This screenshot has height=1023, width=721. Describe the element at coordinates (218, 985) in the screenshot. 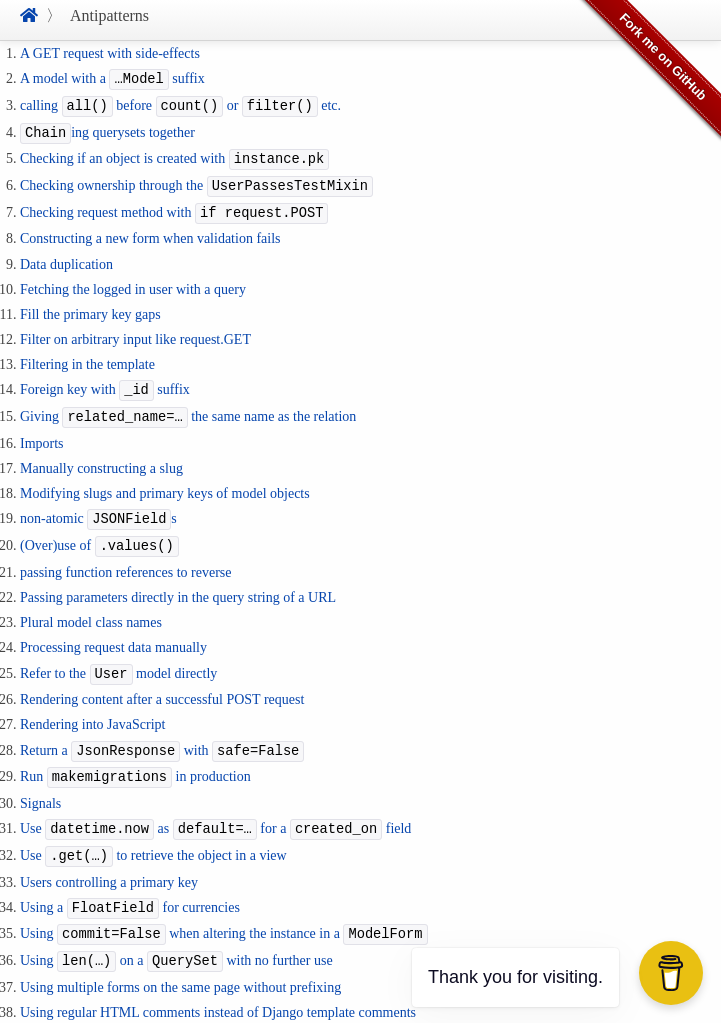

I see `Using regular HTML comments instead of Django template comments` at that location.